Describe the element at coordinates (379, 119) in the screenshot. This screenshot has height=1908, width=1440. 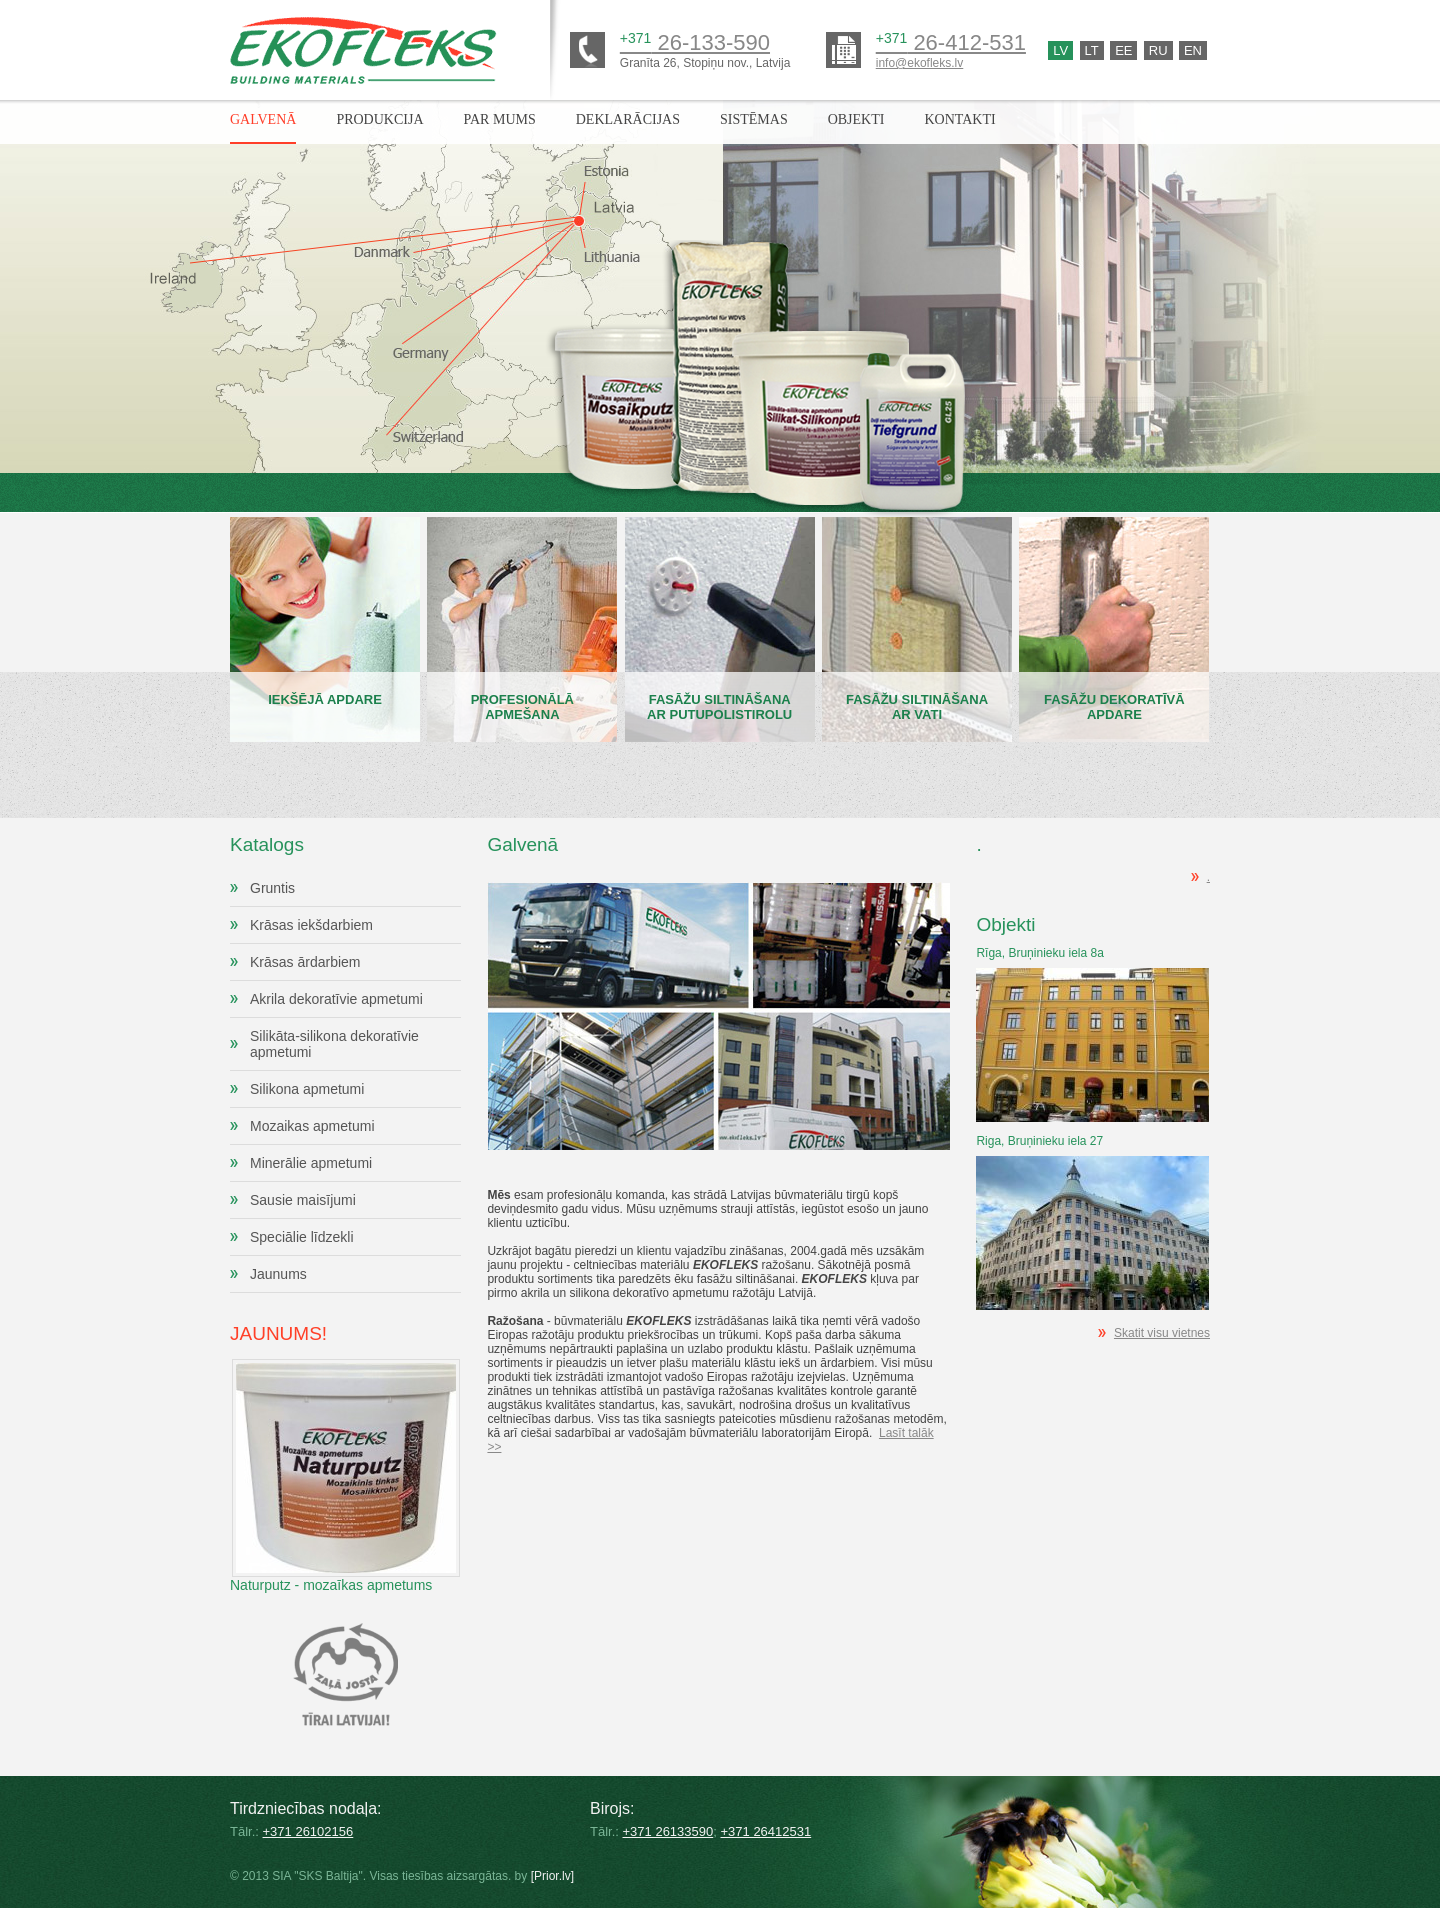
I see `Produkcija` at that location.